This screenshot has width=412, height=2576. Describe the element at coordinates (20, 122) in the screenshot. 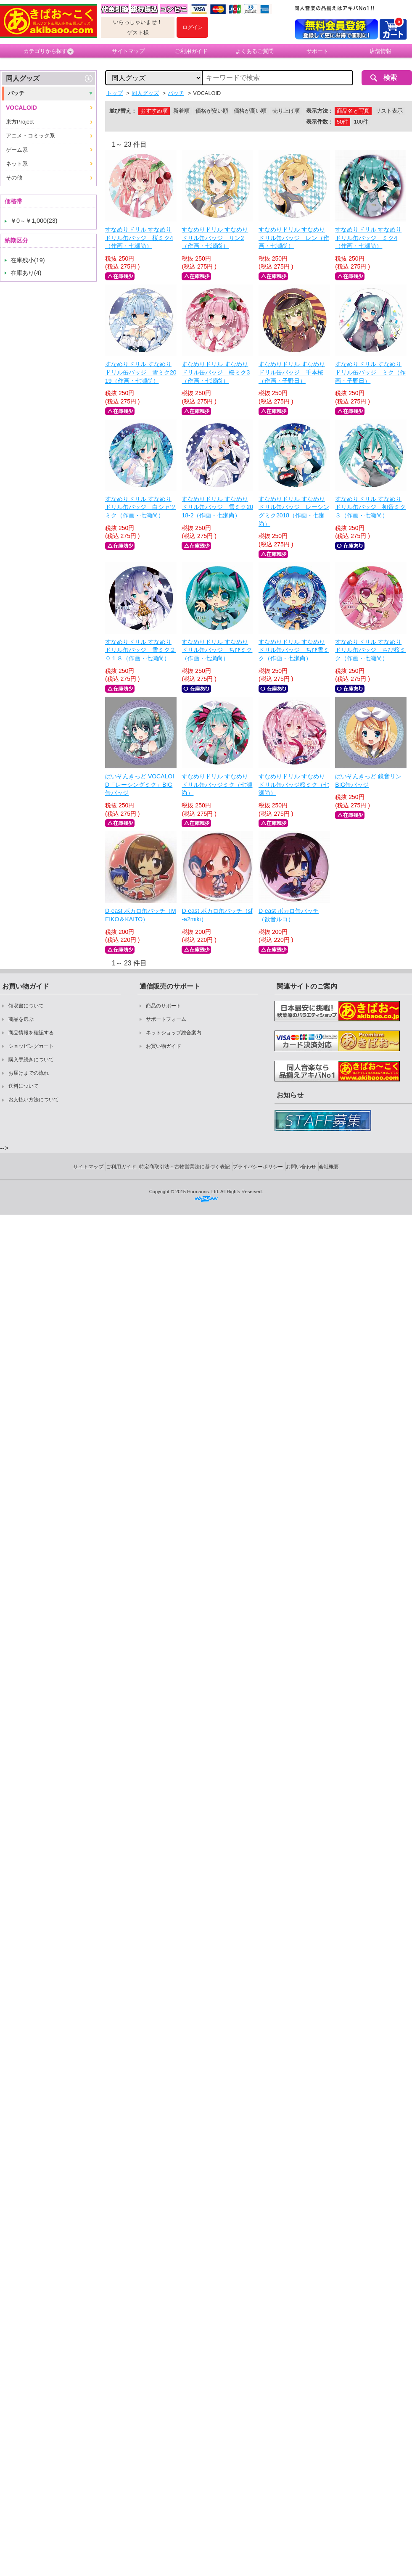

I see `東方Project` at that location.